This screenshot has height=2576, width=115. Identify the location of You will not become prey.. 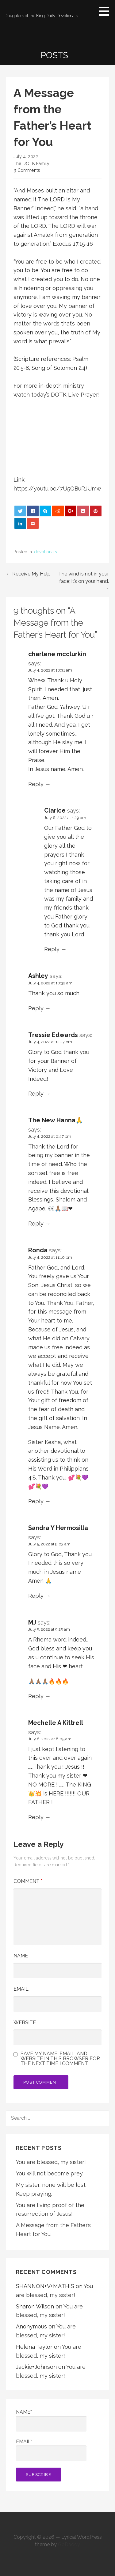
(49, 2173).